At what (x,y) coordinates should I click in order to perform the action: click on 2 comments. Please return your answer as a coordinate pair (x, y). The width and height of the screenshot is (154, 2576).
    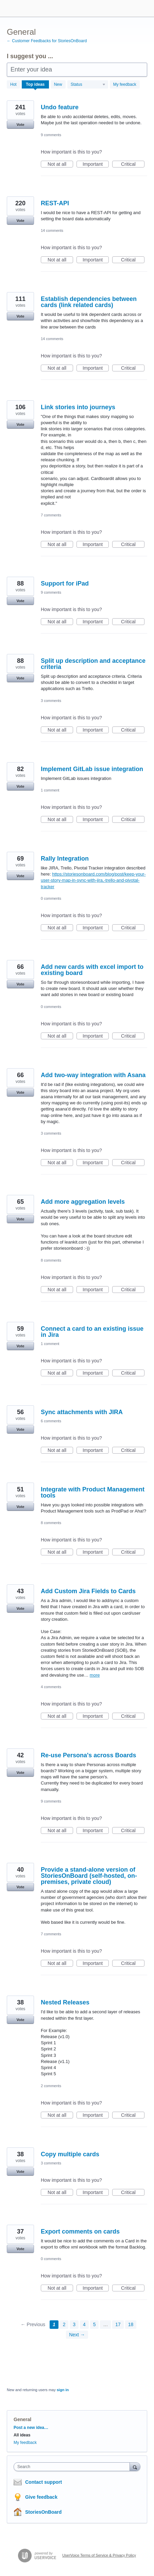
    Looking at the image, I should click on (51, 2086).